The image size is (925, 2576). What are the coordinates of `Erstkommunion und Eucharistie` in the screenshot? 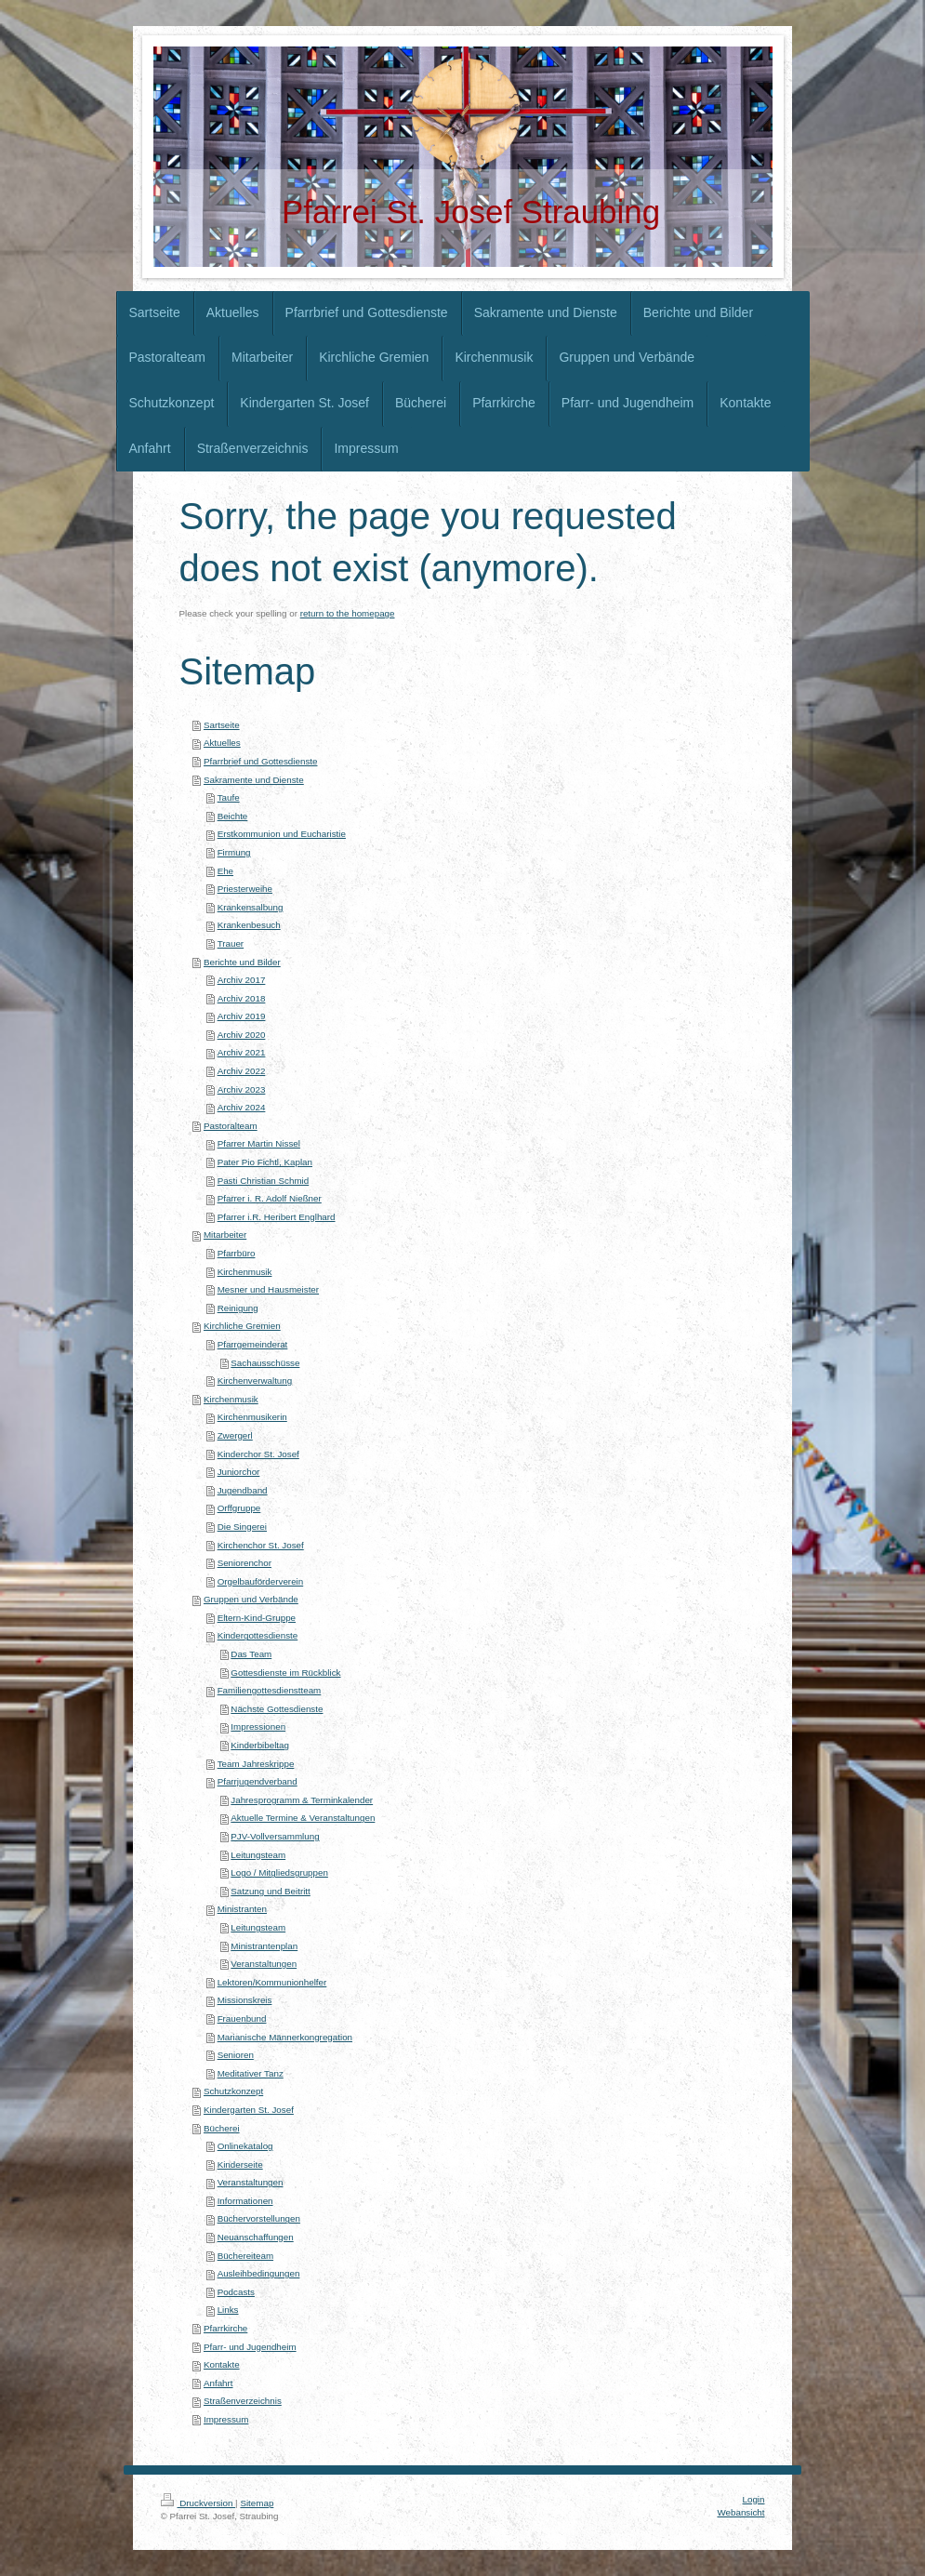 It's located at (282, 834).